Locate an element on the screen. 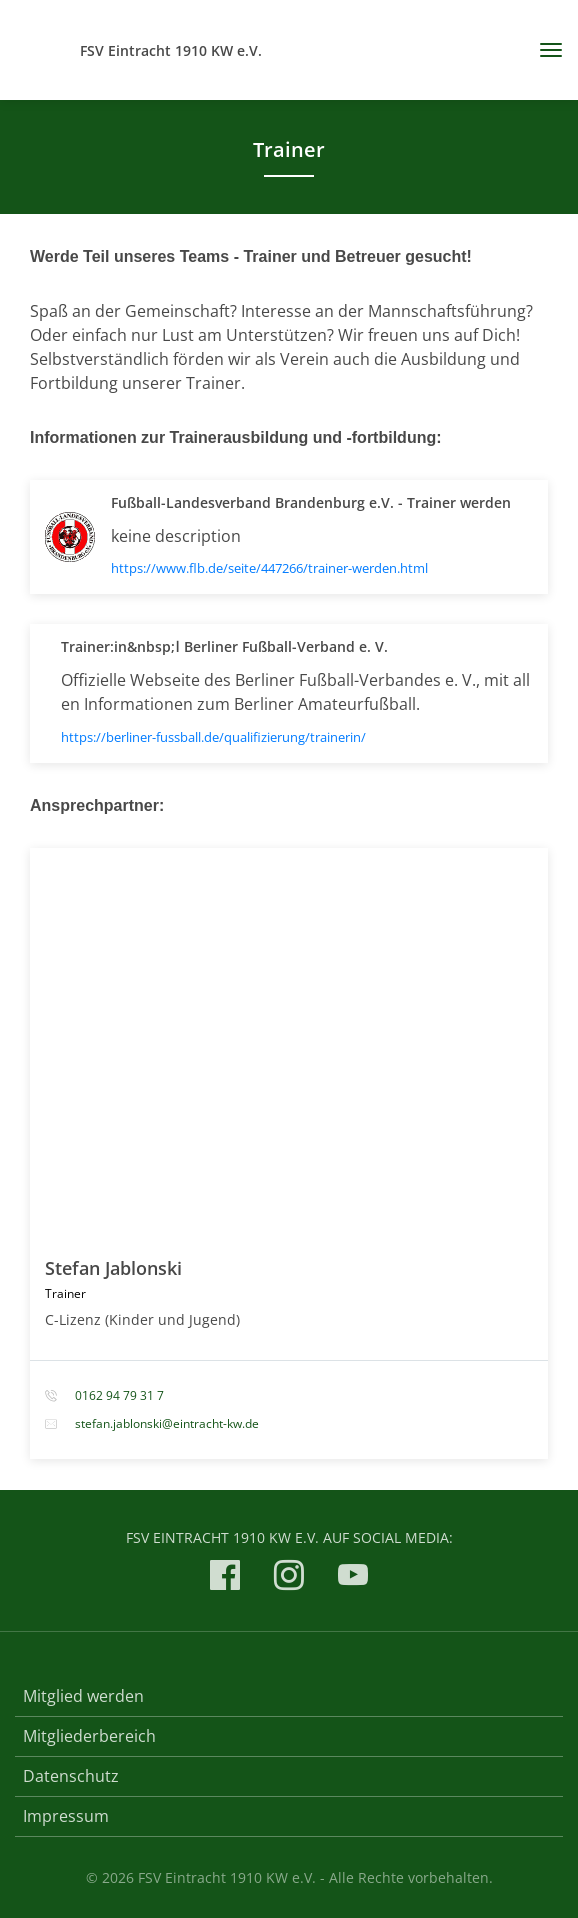 The width and height of the screenshot is (578, 1918). 0162 94 79 31 7 is located at coordinates (119, 1395).